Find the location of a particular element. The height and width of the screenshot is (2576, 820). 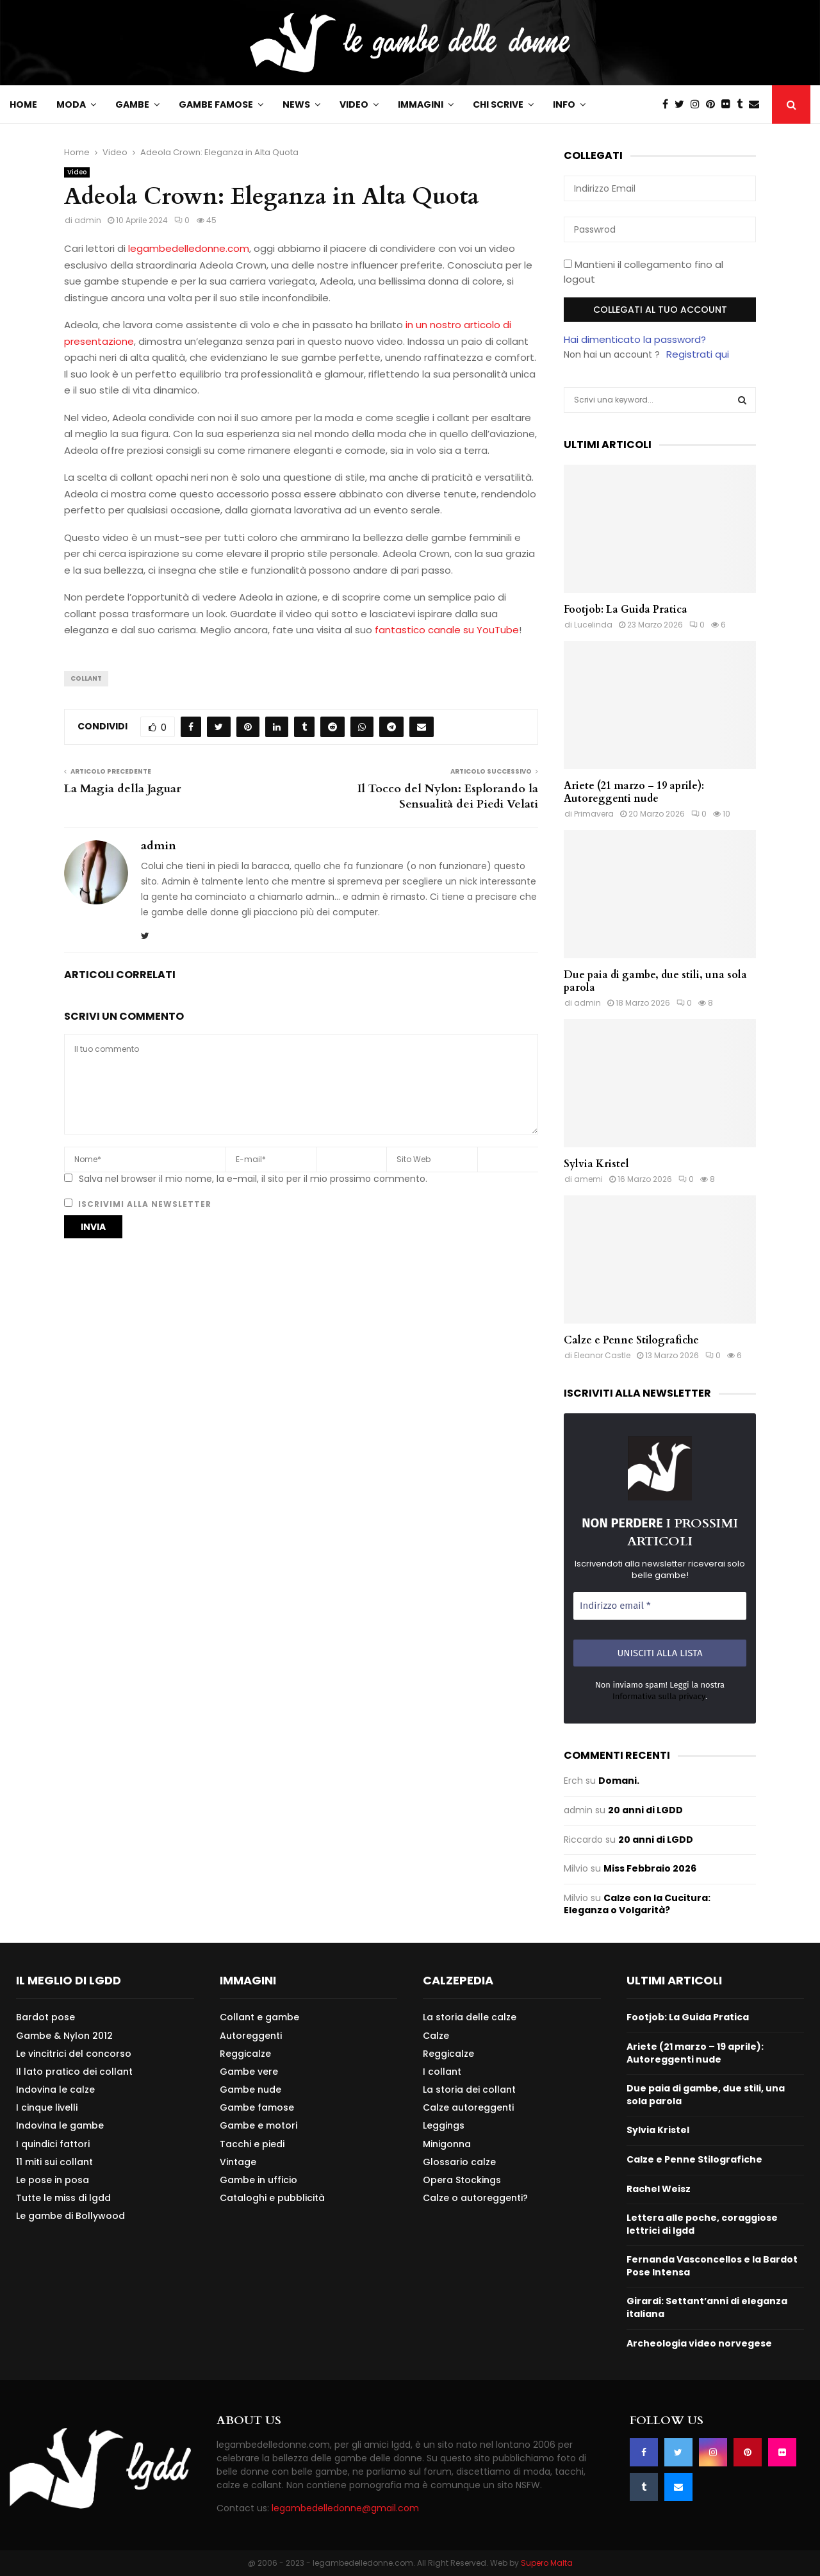

Vintage is located at coordinates (238, 2162).